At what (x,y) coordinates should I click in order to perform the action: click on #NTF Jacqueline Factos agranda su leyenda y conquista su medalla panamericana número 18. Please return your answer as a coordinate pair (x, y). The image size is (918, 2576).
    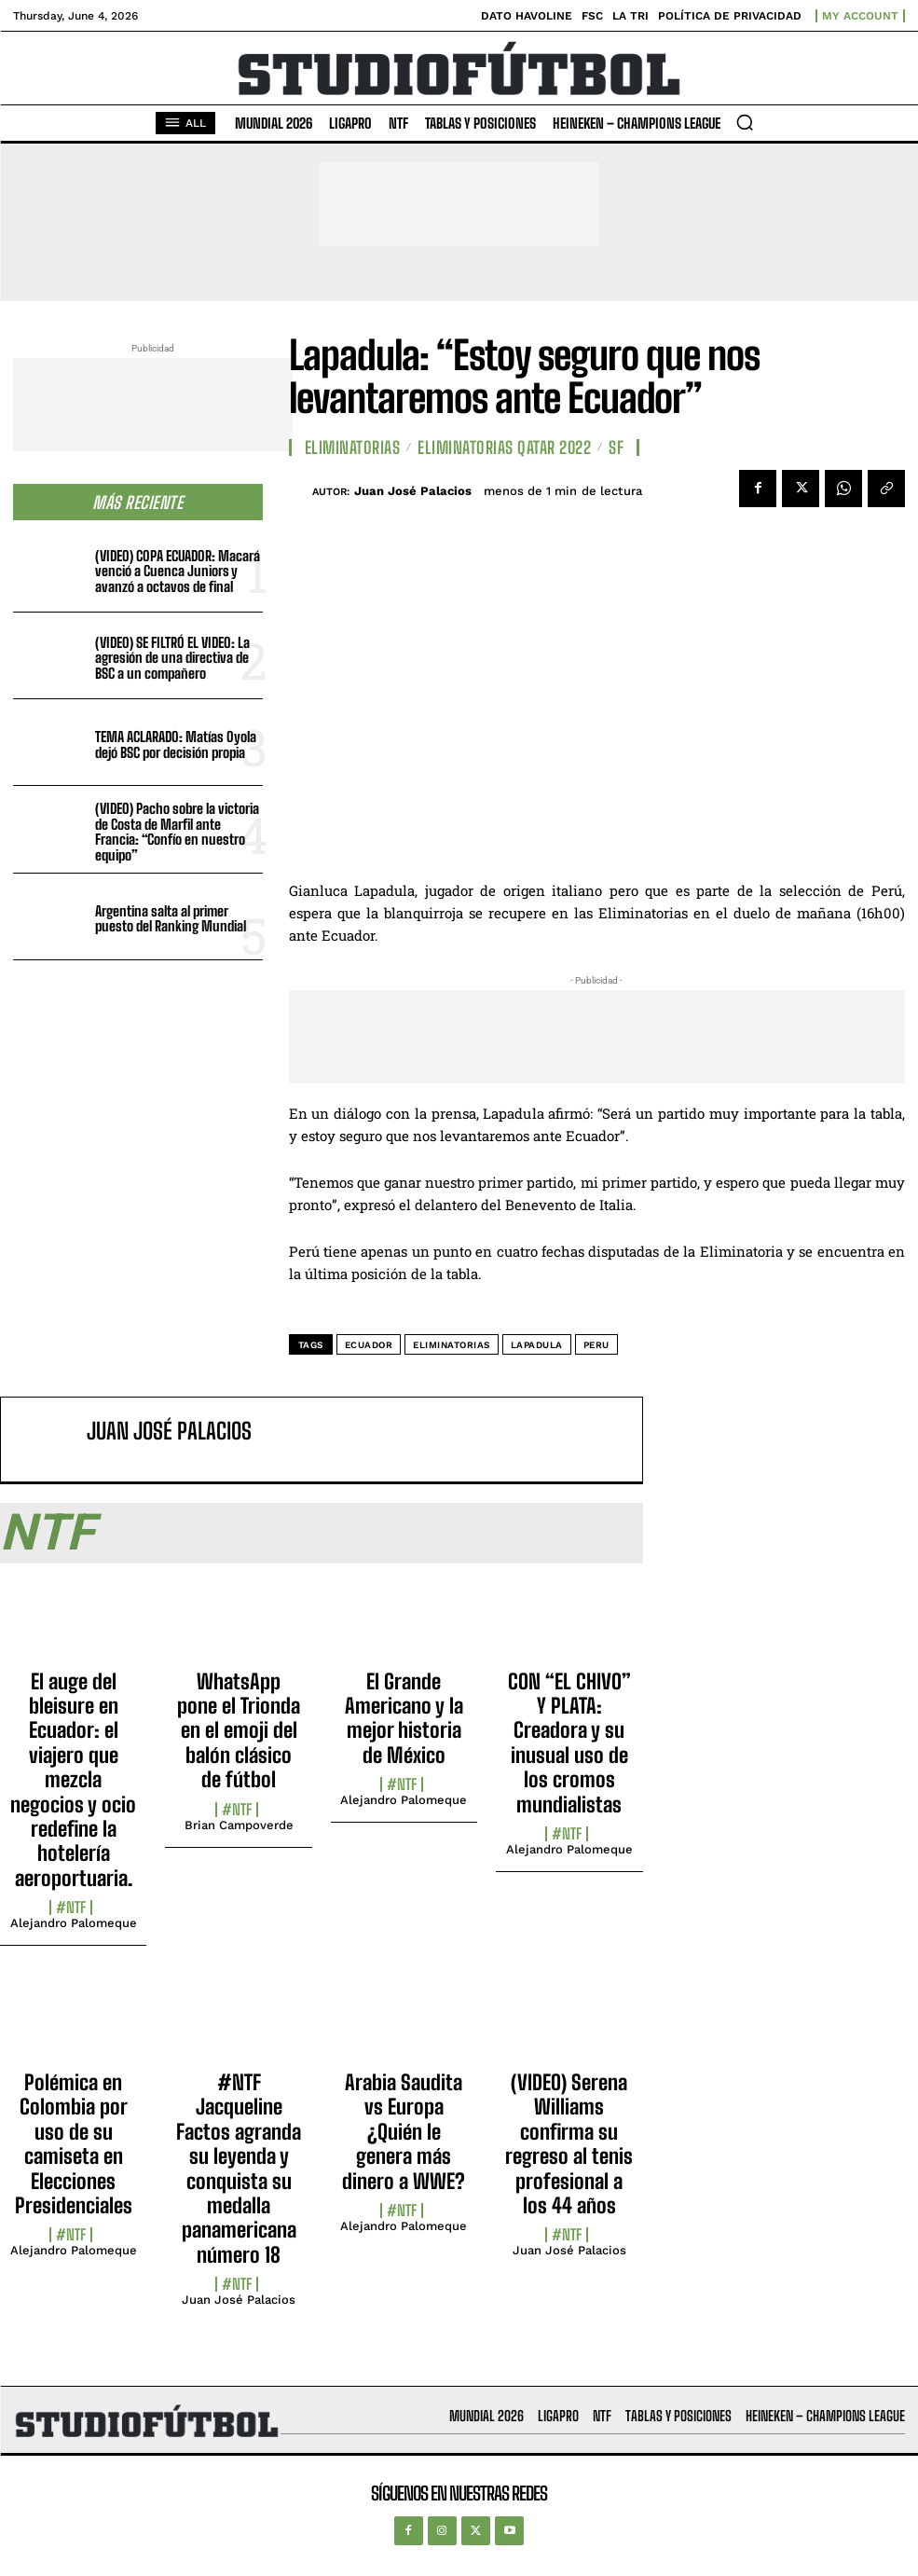
    Looking at the image, I should click on (238, 2168).